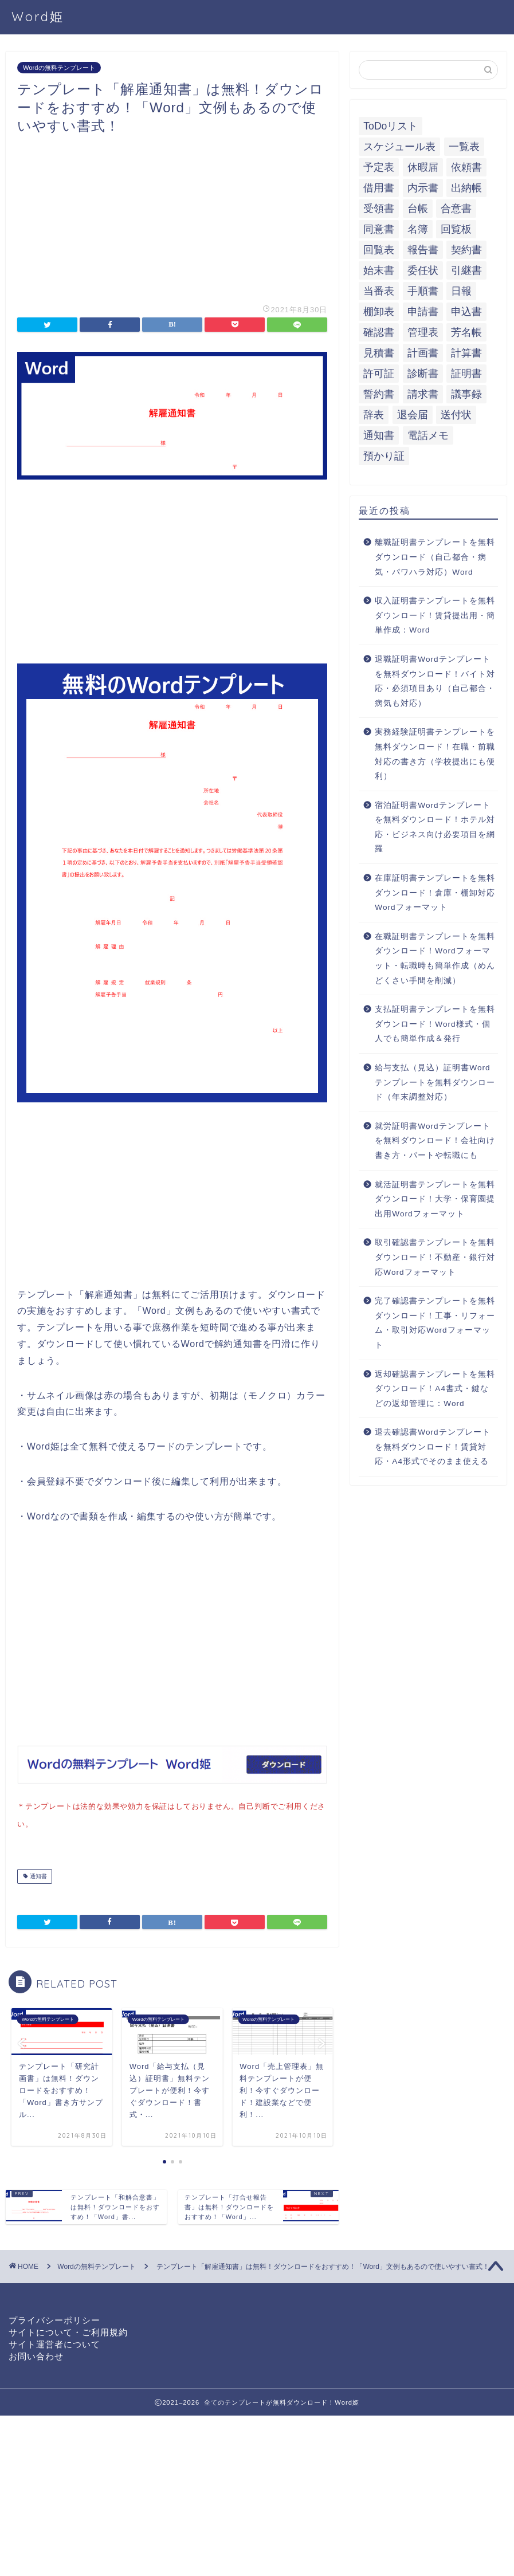 The height and width of the screenshot is (2576, 514). I want to click on 回覧表 [回覧表 (7個の項目)], so click(378, 250).